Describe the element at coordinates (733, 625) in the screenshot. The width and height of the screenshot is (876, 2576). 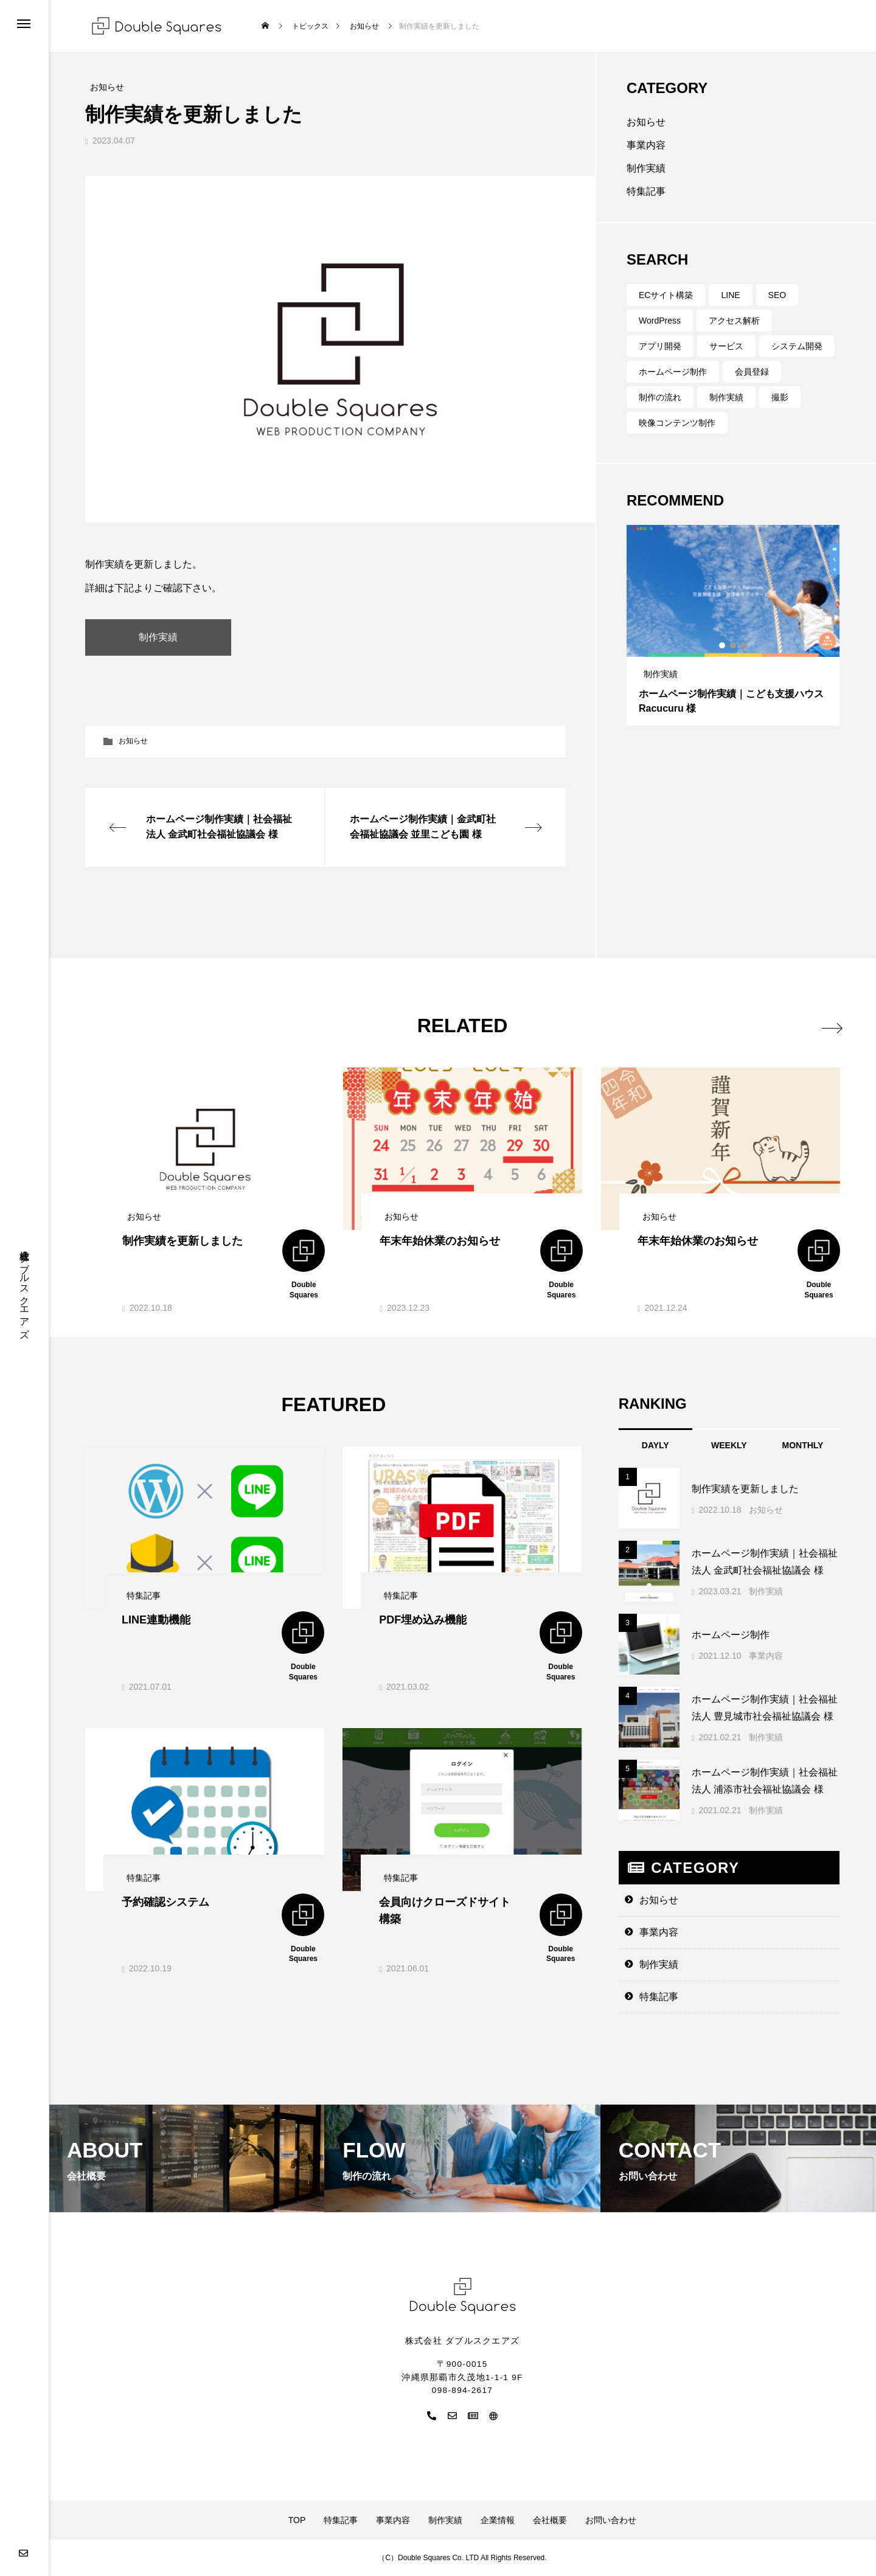
I see `[tabpanel]` at that location.